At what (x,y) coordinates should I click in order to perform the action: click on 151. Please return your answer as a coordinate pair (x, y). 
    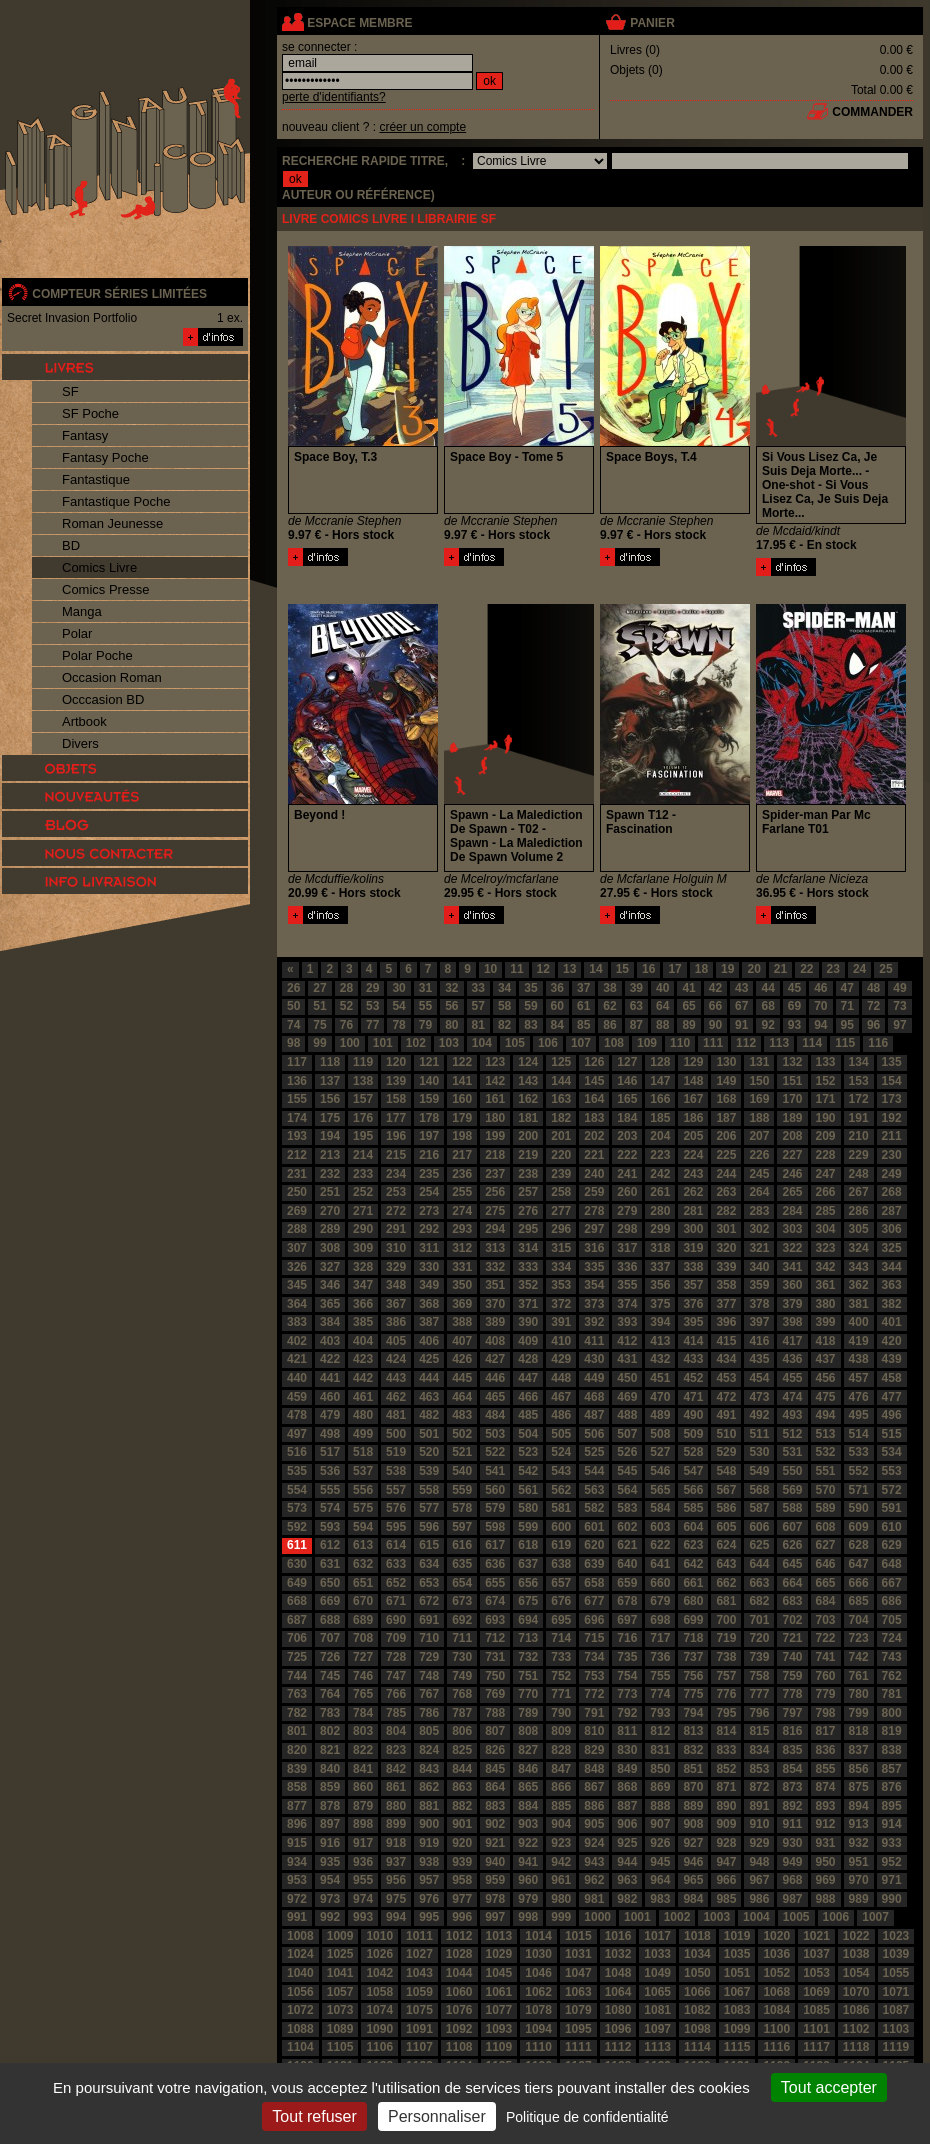
    Looking at the image, I should click on (792, 1081).